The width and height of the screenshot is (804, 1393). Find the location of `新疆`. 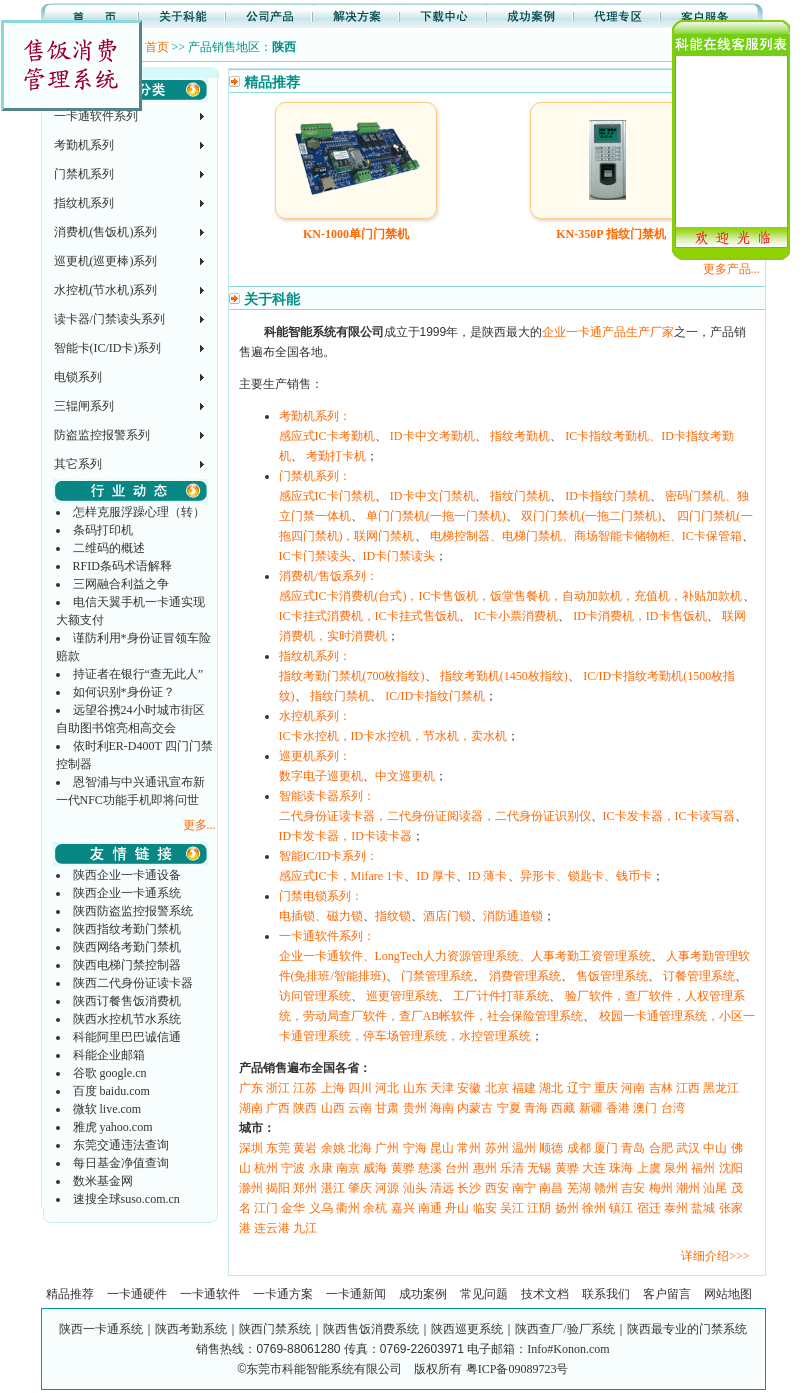

新疆 is located at coordinates (591, 1108).